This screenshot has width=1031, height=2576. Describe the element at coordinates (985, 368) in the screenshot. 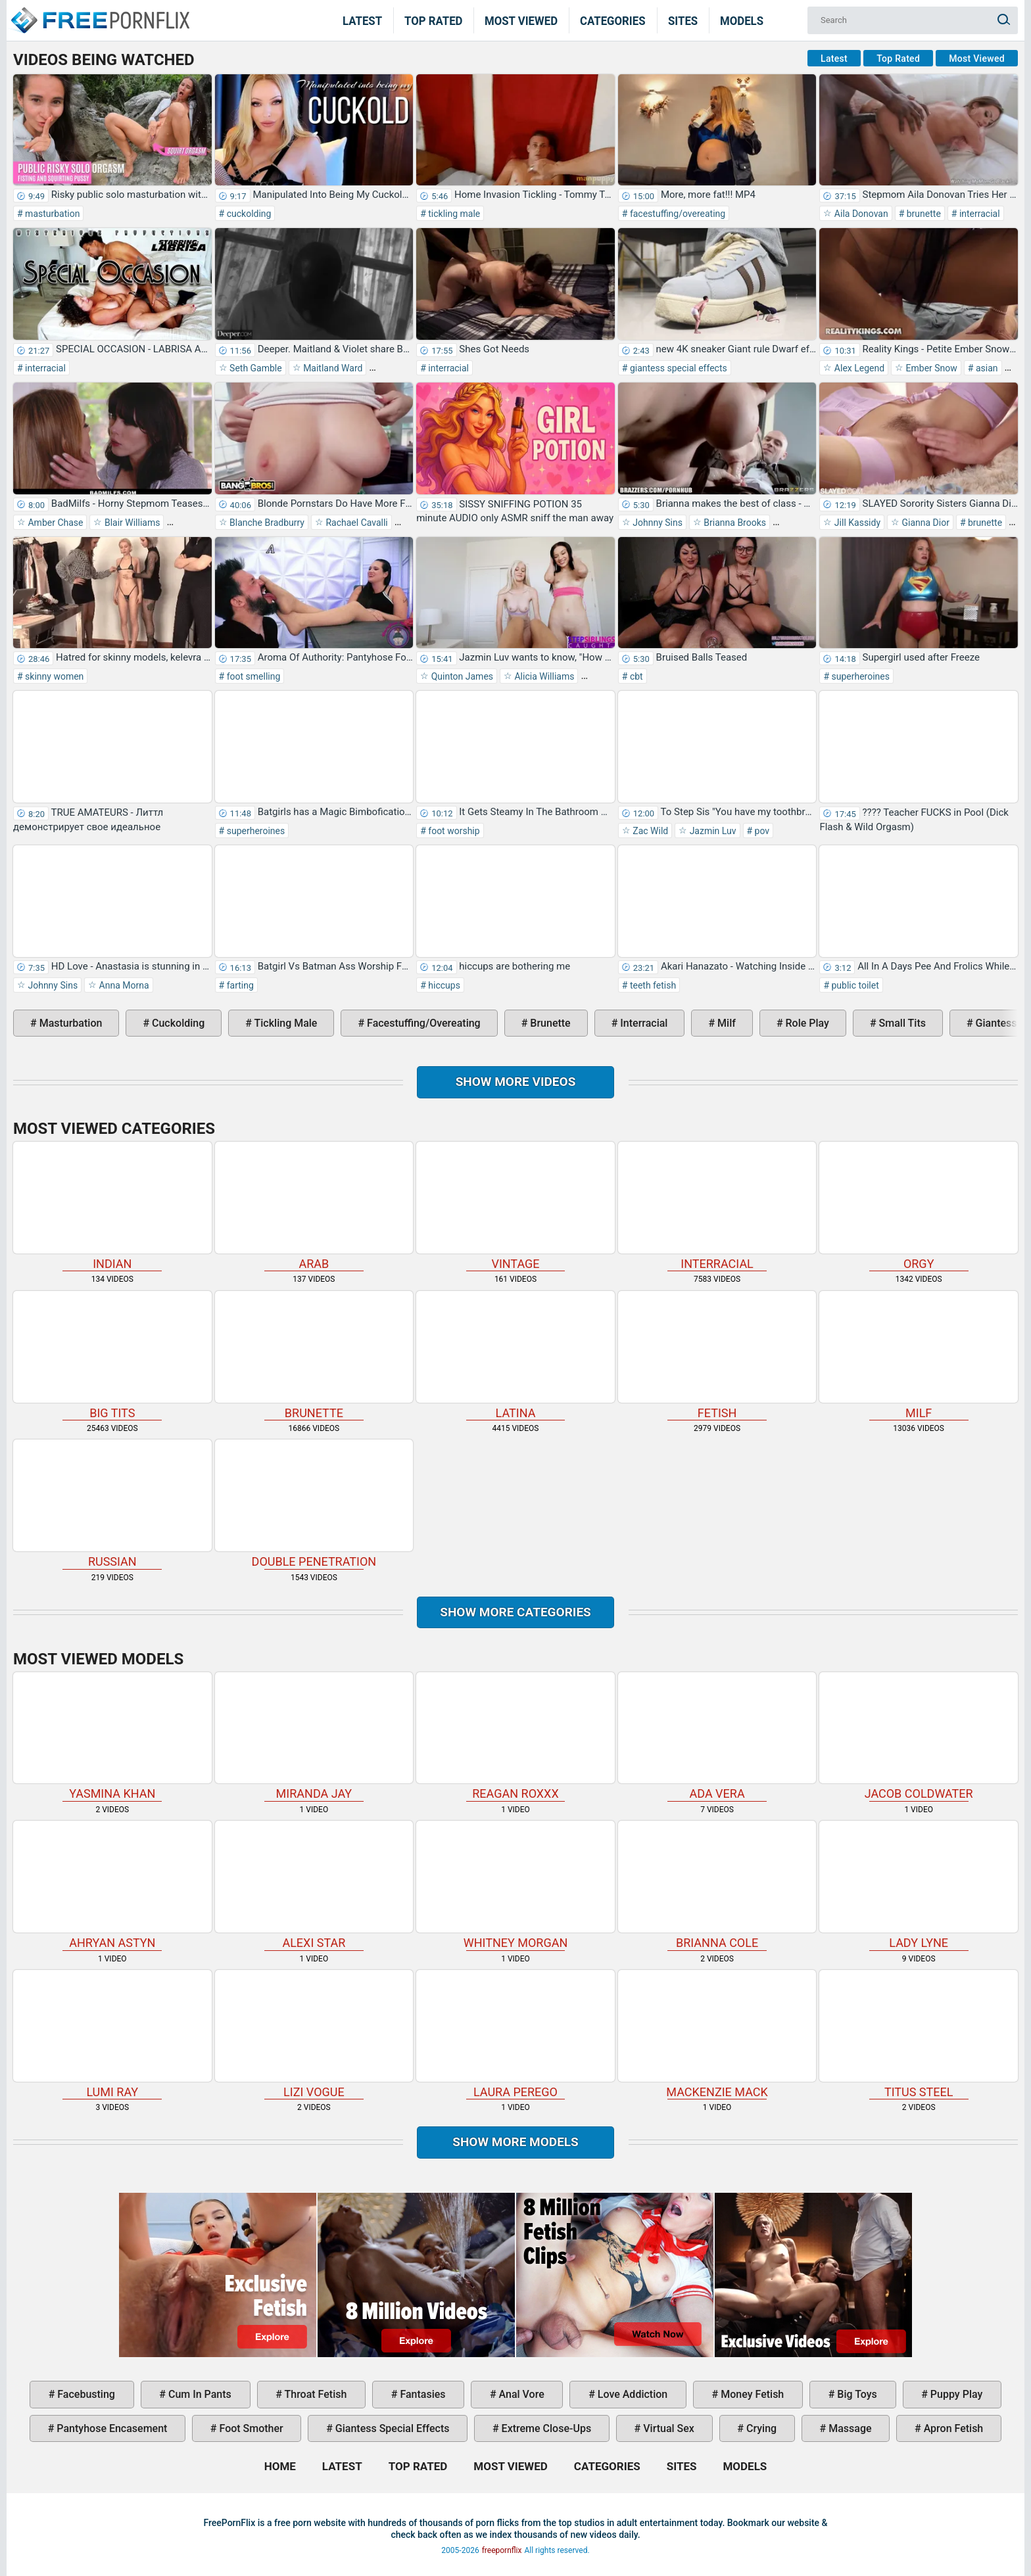

I see `asian` at that location.